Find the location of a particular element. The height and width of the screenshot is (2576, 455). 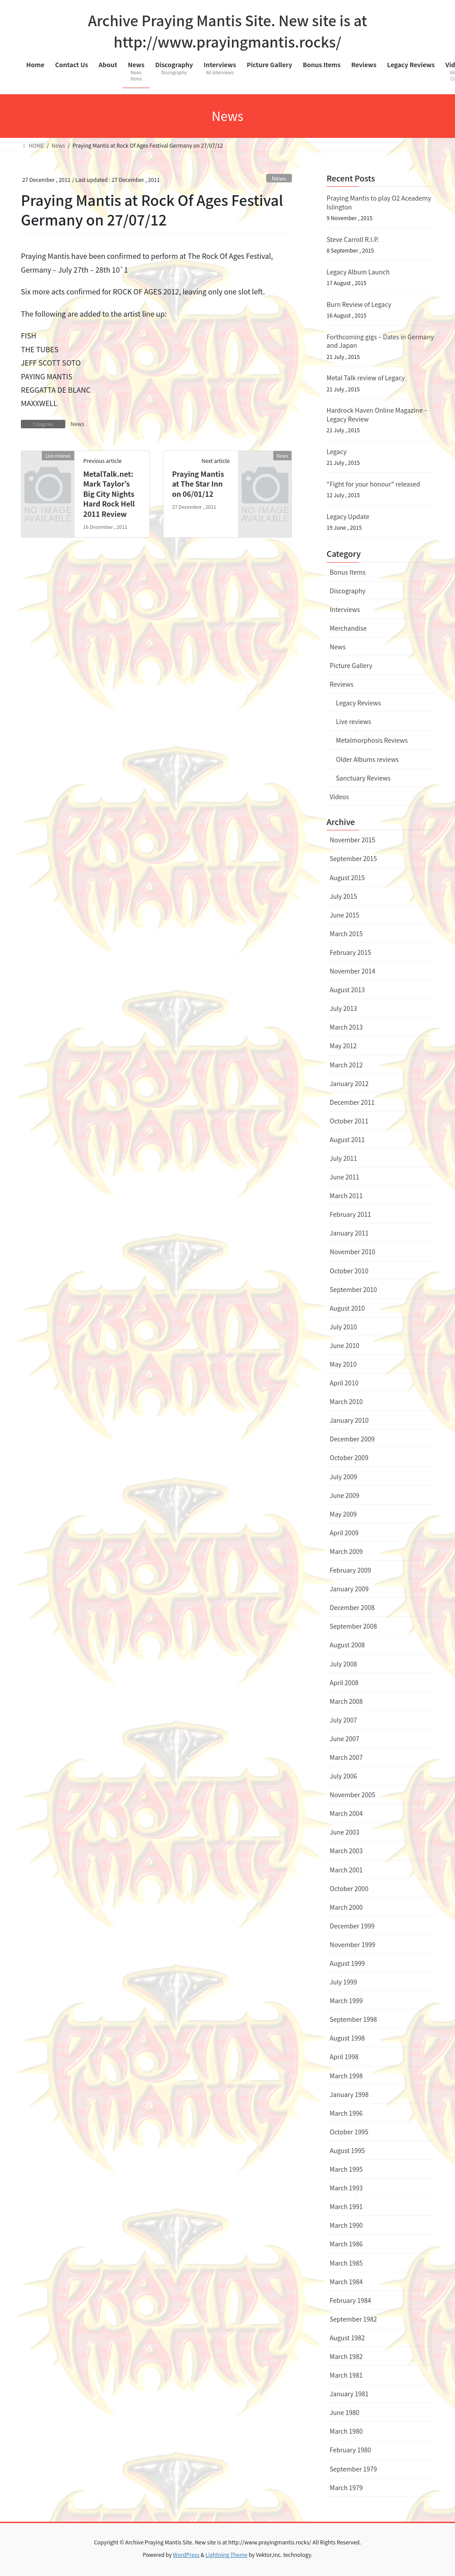

March 1980 is located at coordinates (346, 2431).